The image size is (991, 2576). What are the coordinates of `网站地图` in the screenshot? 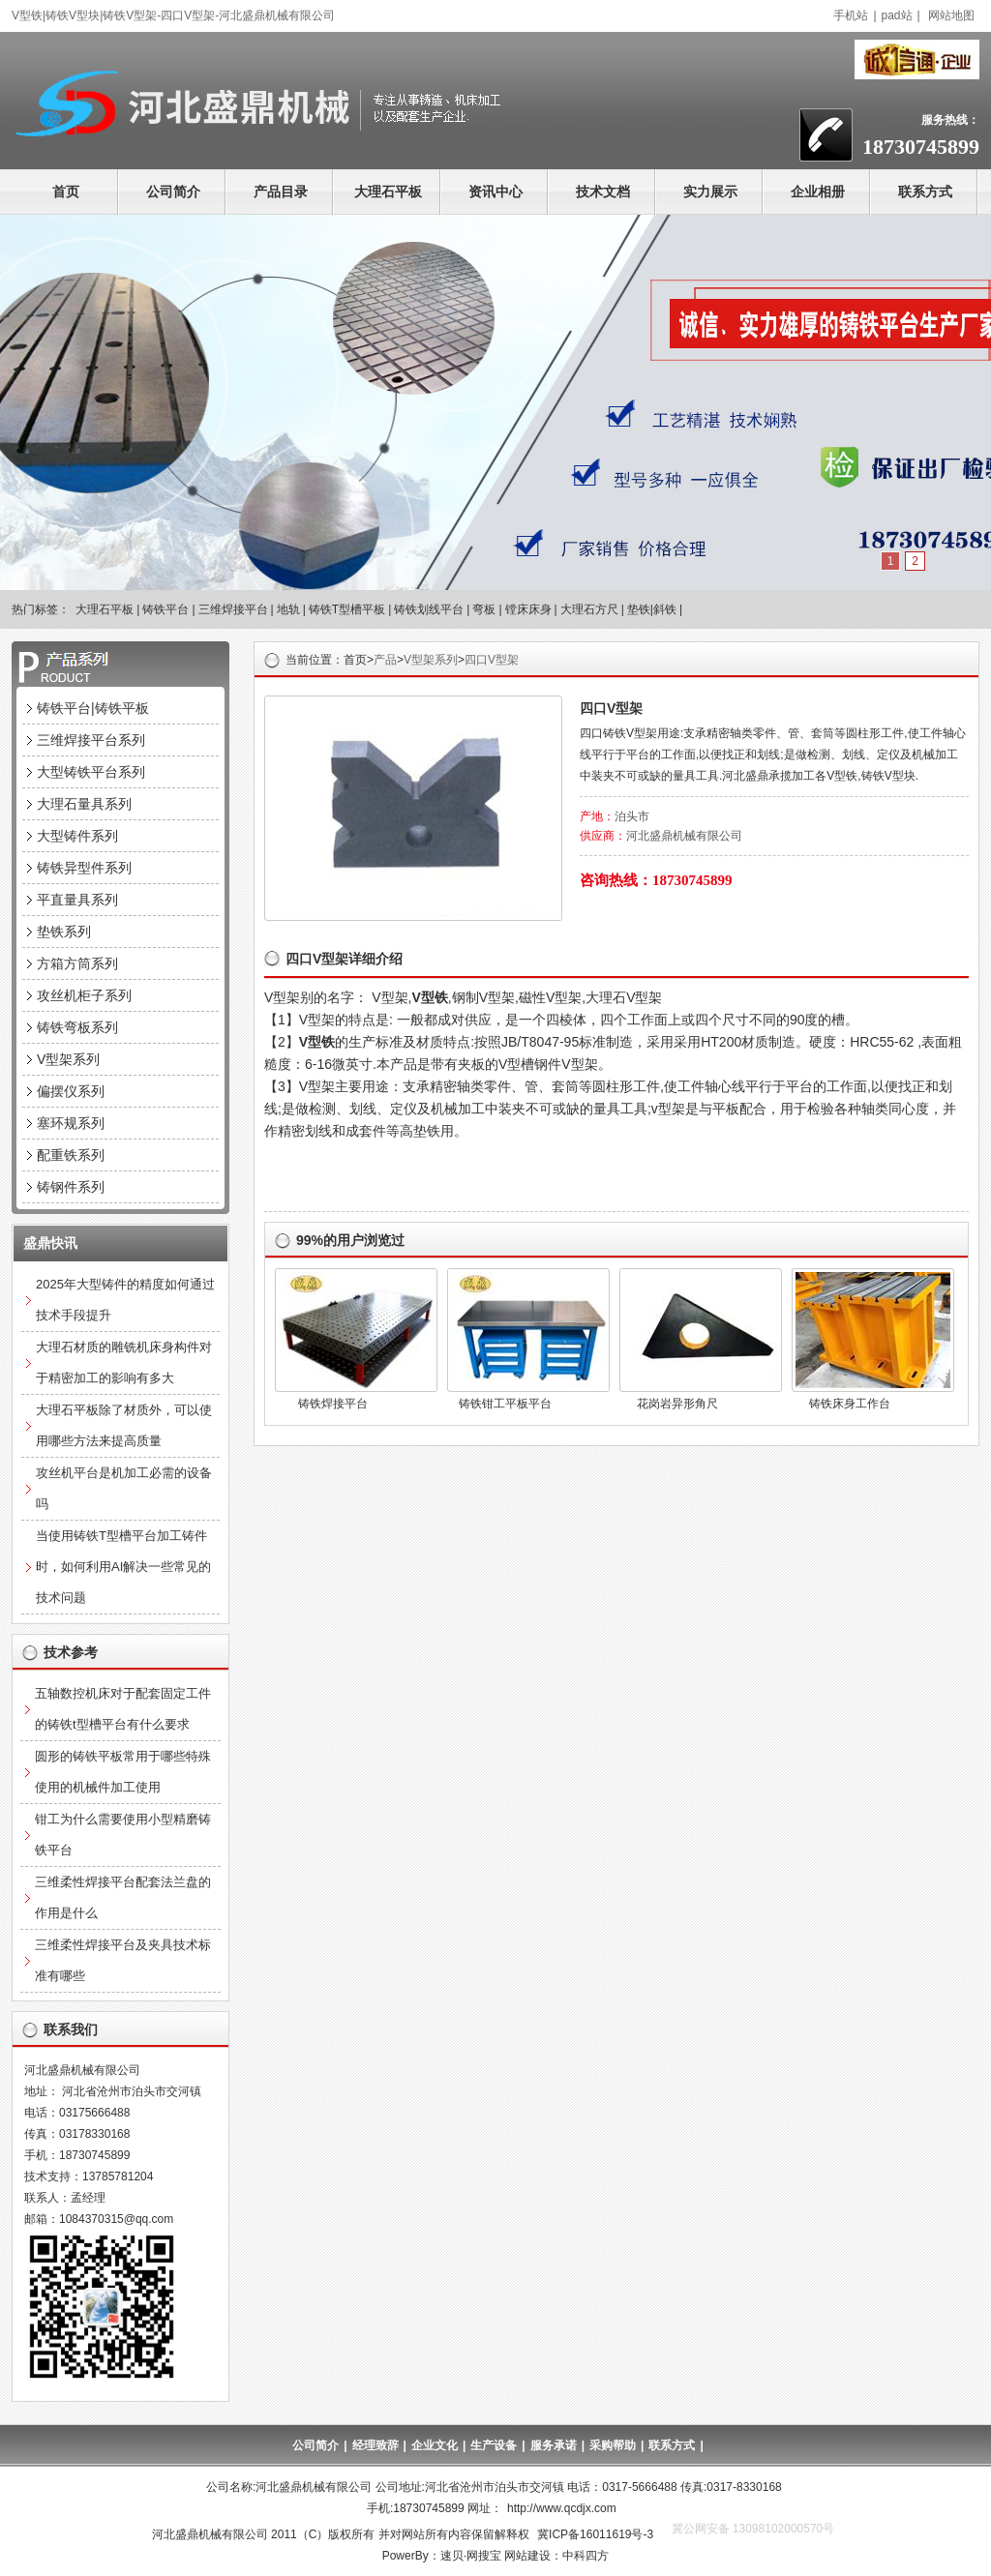 It's located at (951, 15).